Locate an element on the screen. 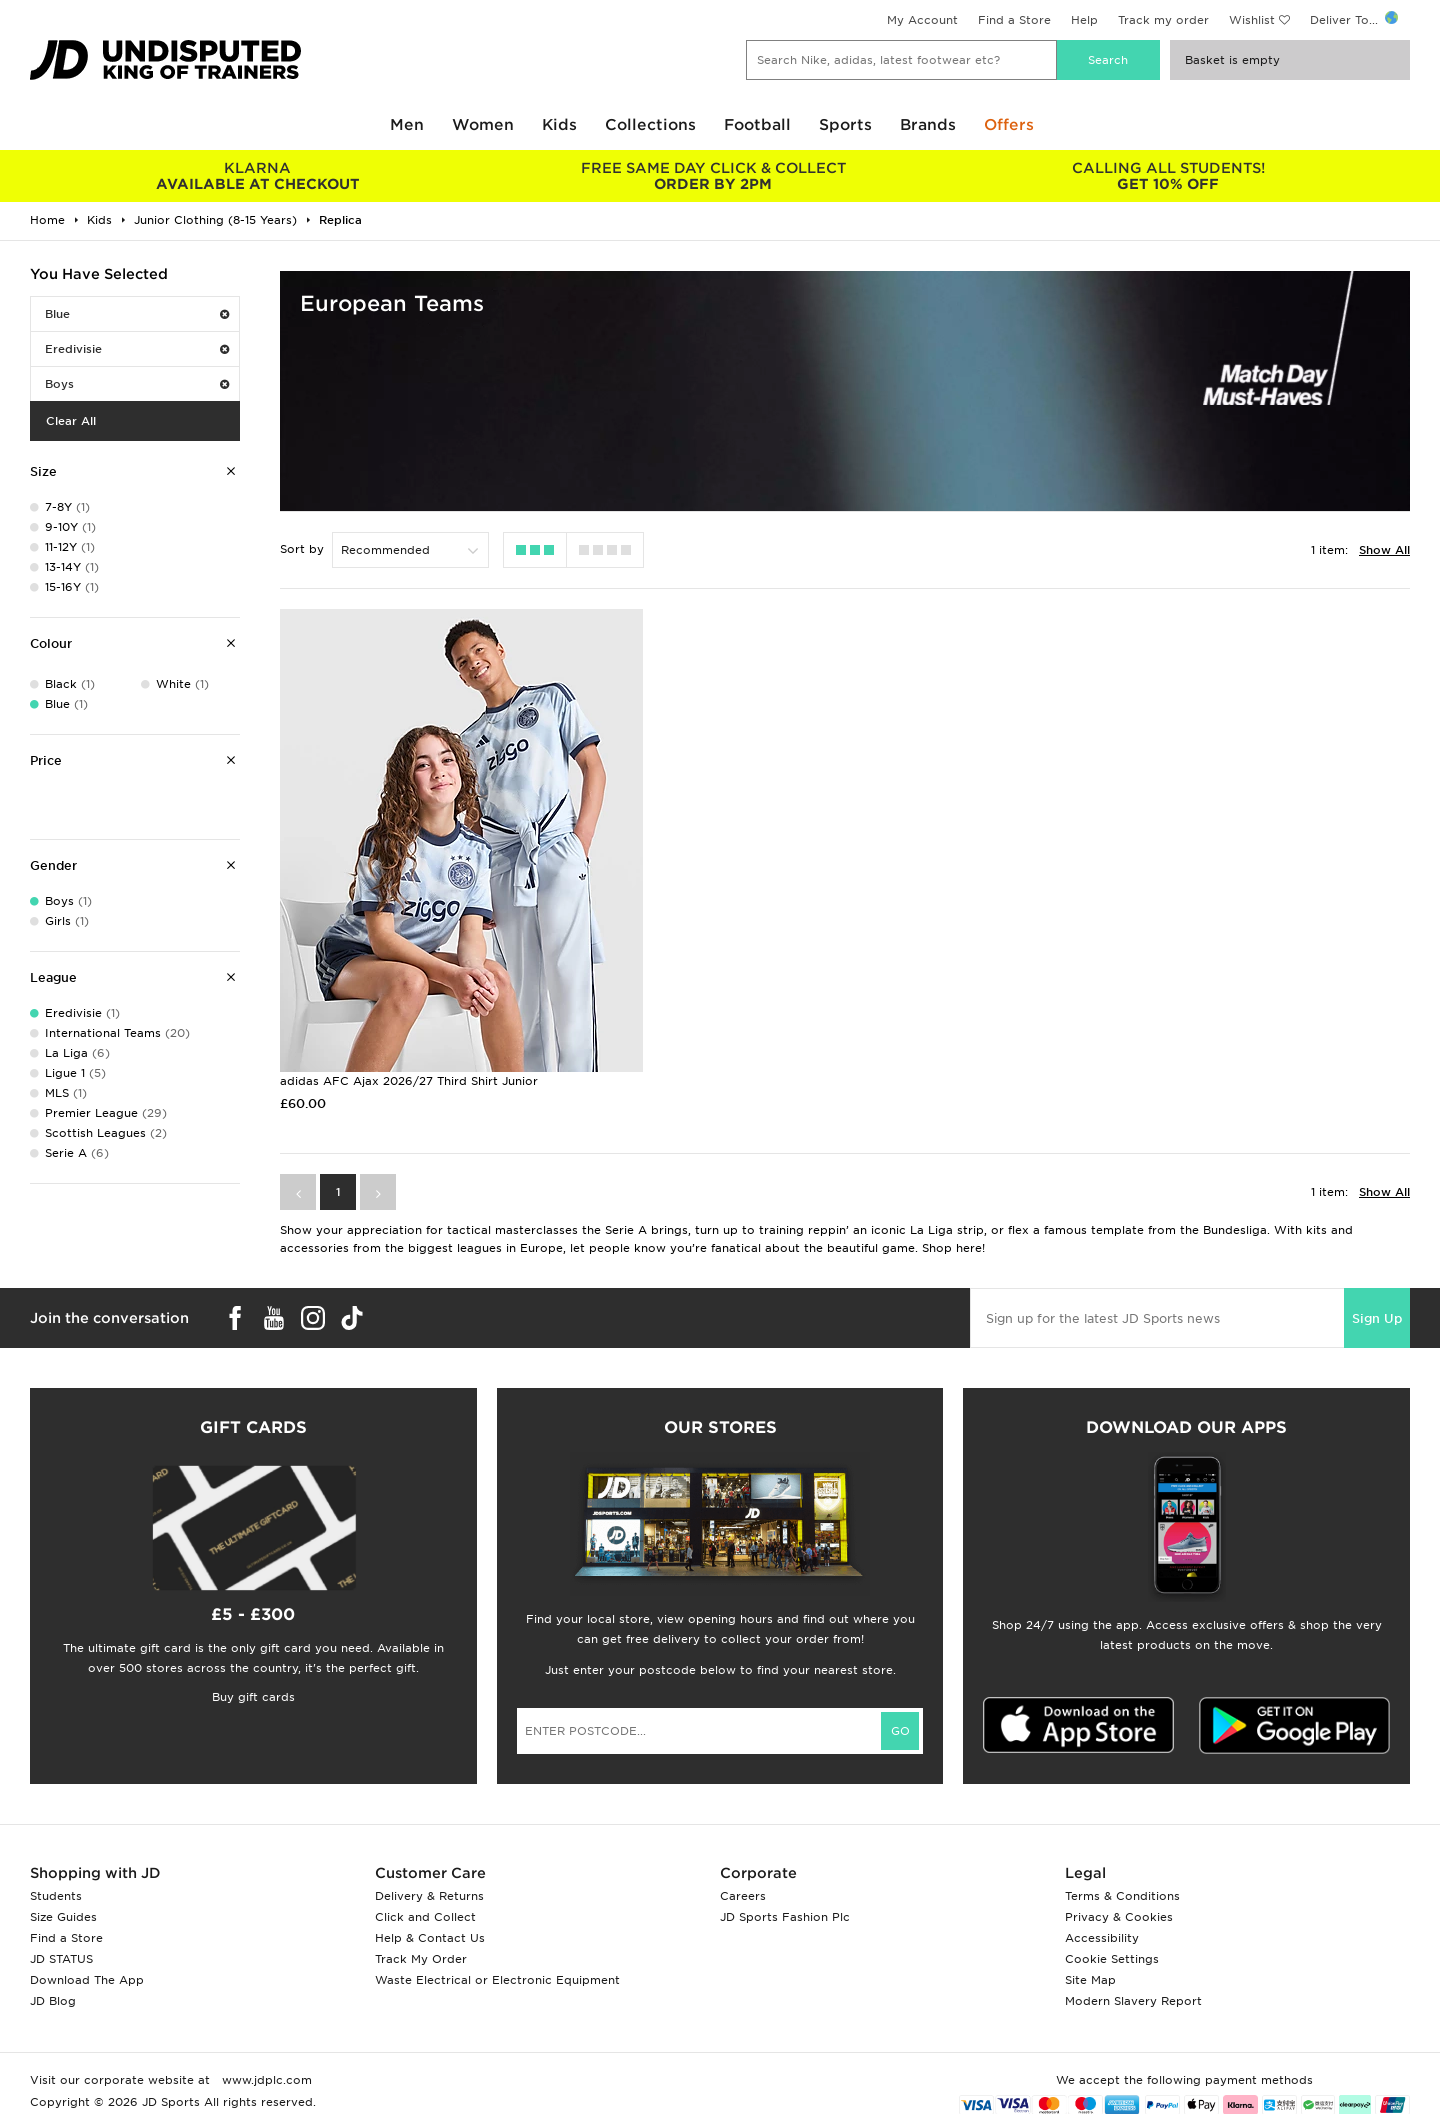 Image resolution: width=1440 pixels, height=2114 pixels. Terms & Conditions is located at coordinates (1122, 1896).